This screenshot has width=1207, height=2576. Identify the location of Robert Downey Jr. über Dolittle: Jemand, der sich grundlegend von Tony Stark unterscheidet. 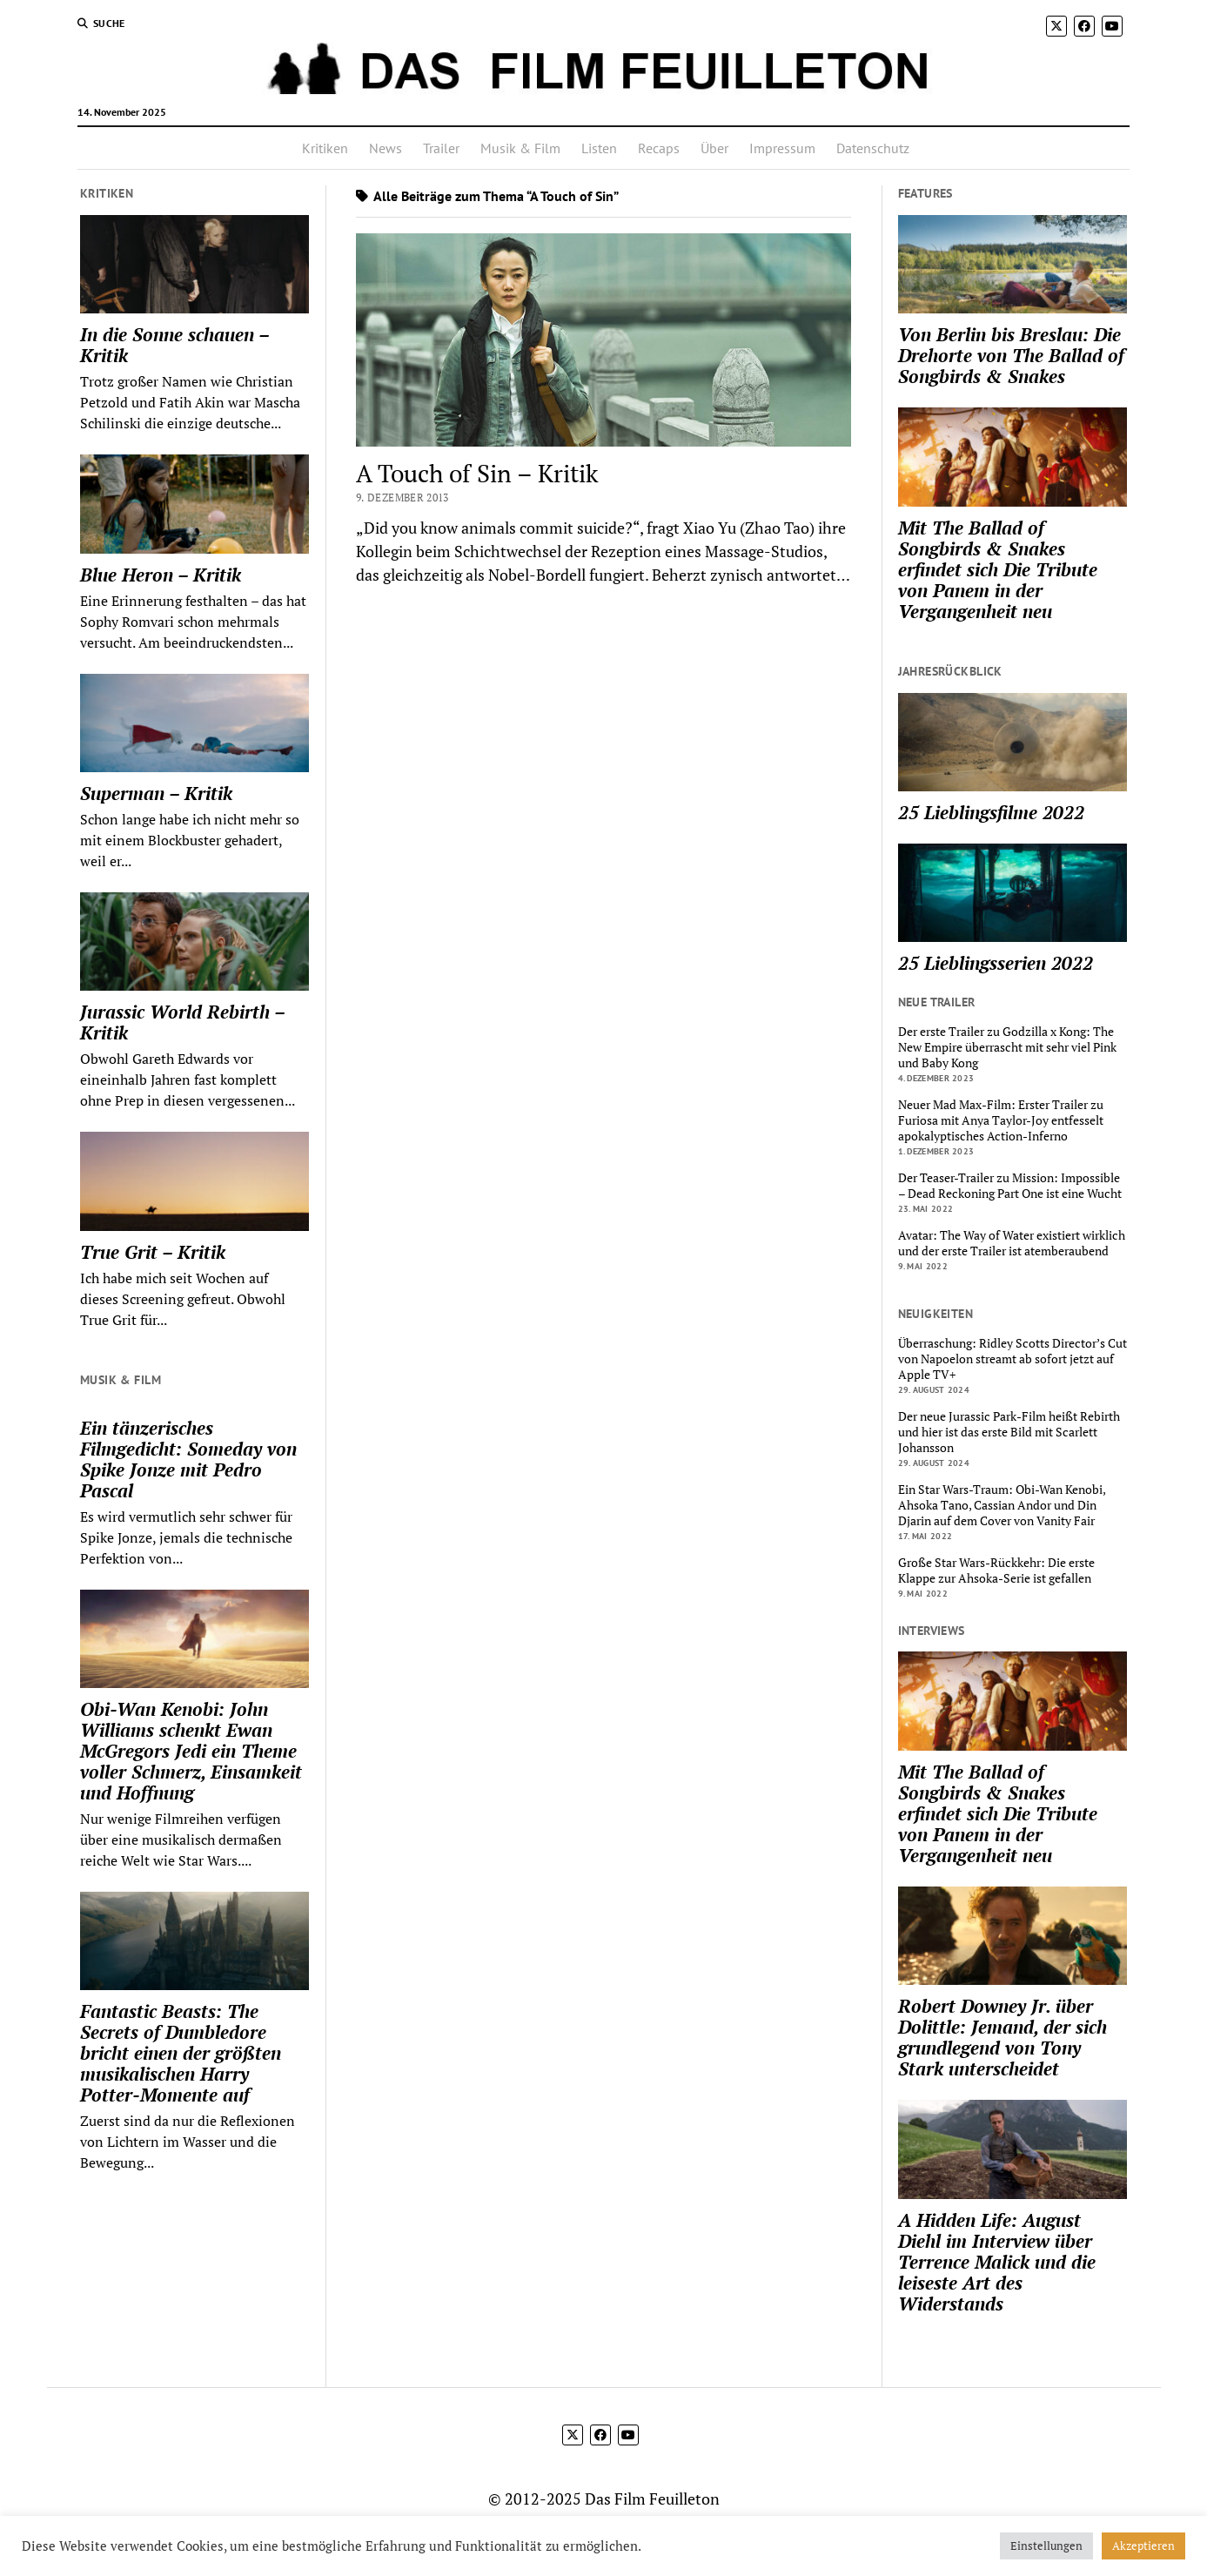
(1002, 2037).